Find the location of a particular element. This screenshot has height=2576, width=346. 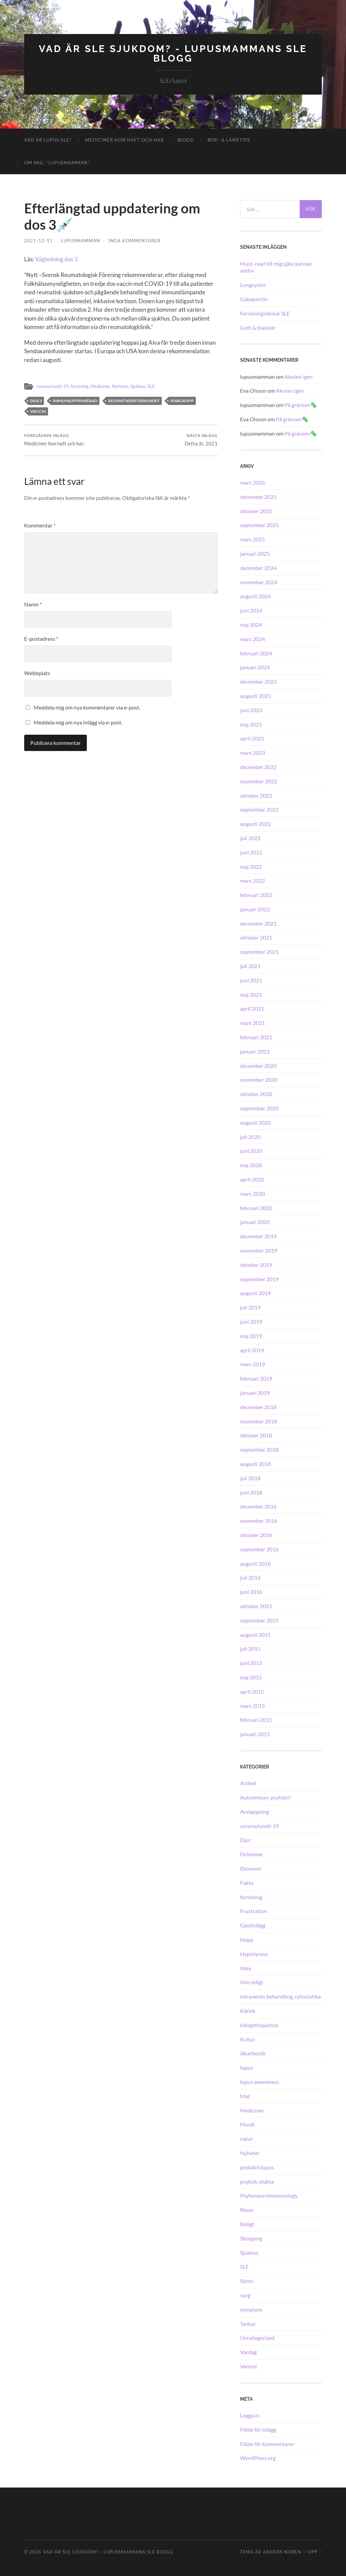

Mediciner hon haft och har: is located at coordinates (54, 439).